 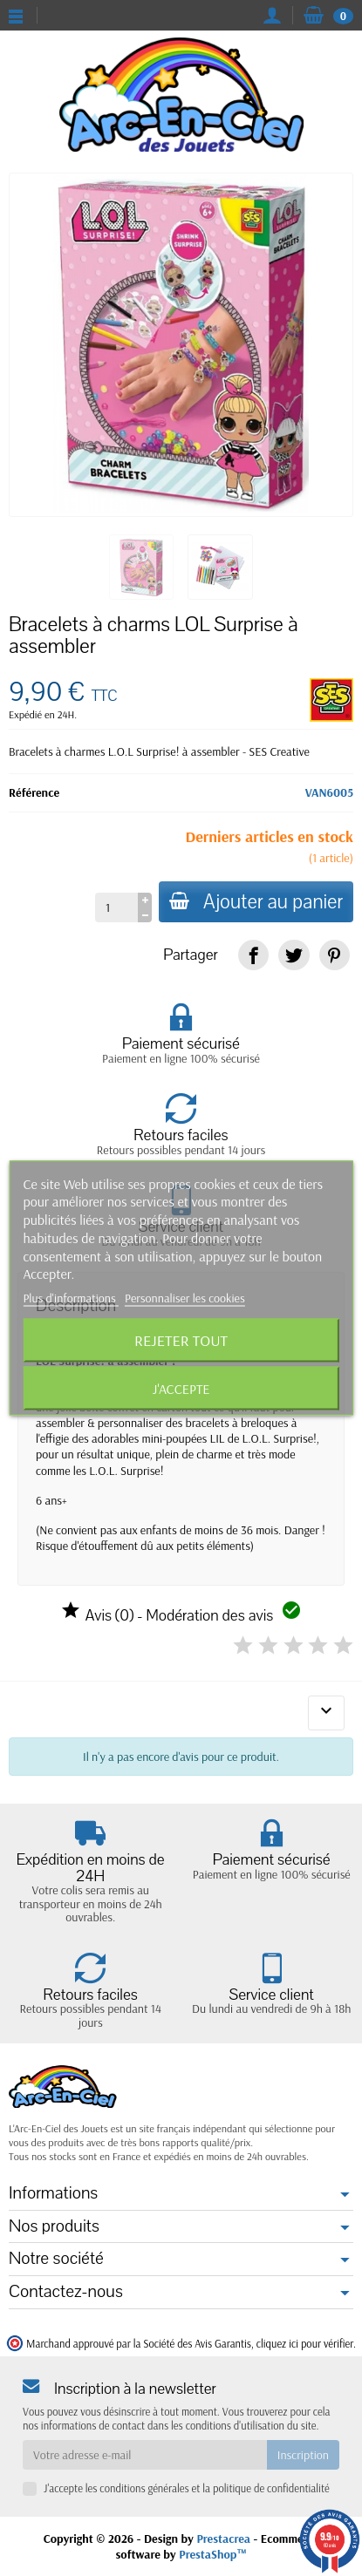 I want to click on cliquez ici pour vérifier, so click(x=304, y=2343).